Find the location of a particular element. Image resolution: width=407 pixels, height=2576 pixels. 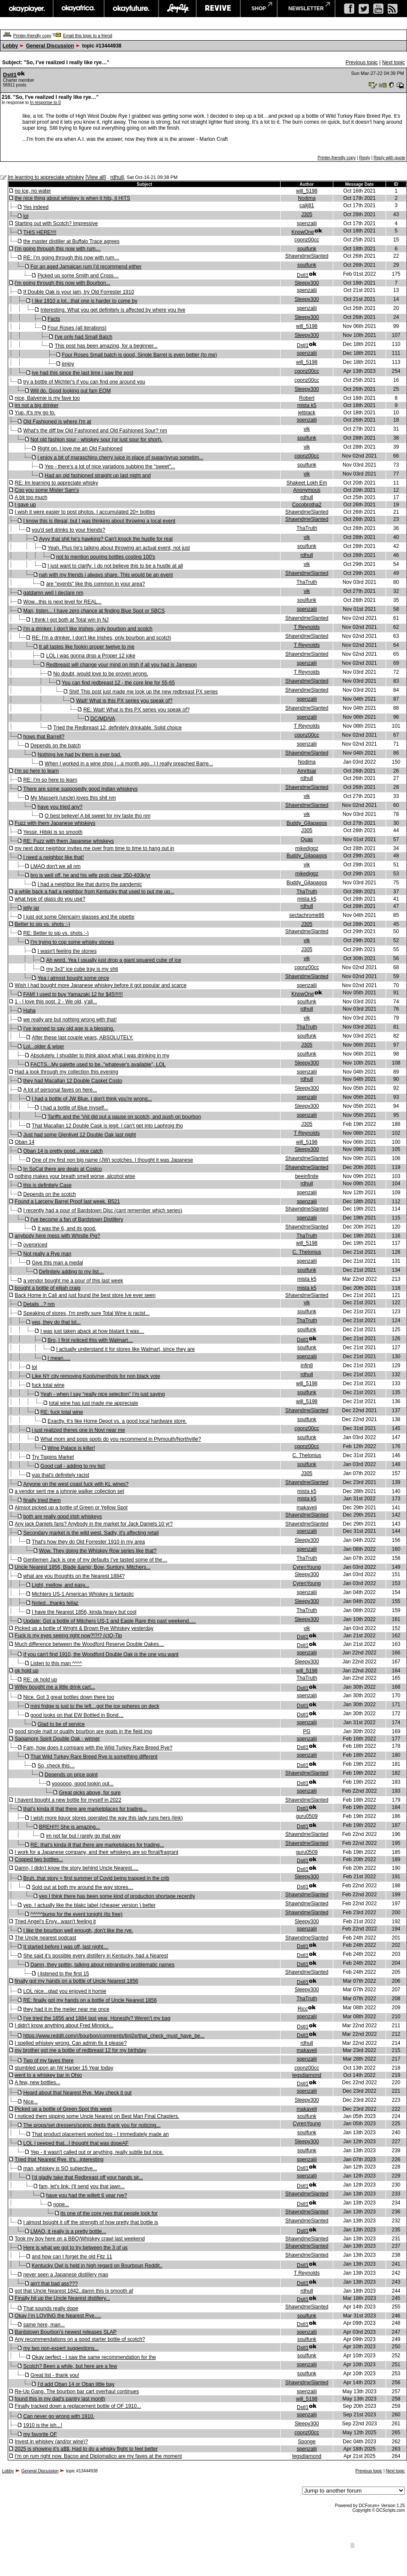

My Masserji (uncle) loves this shit nm is located at coordinates (73, 798).